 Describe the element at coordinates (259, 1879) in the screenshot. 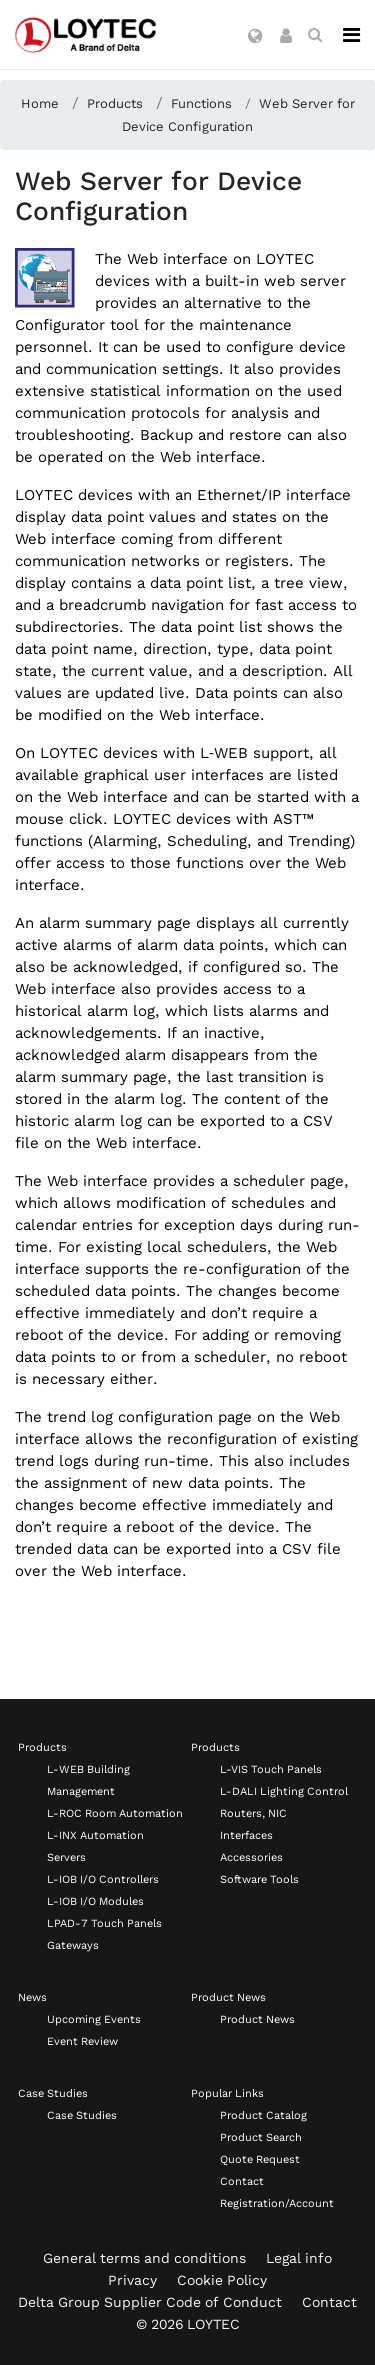

I see `Software Tools` at that location.